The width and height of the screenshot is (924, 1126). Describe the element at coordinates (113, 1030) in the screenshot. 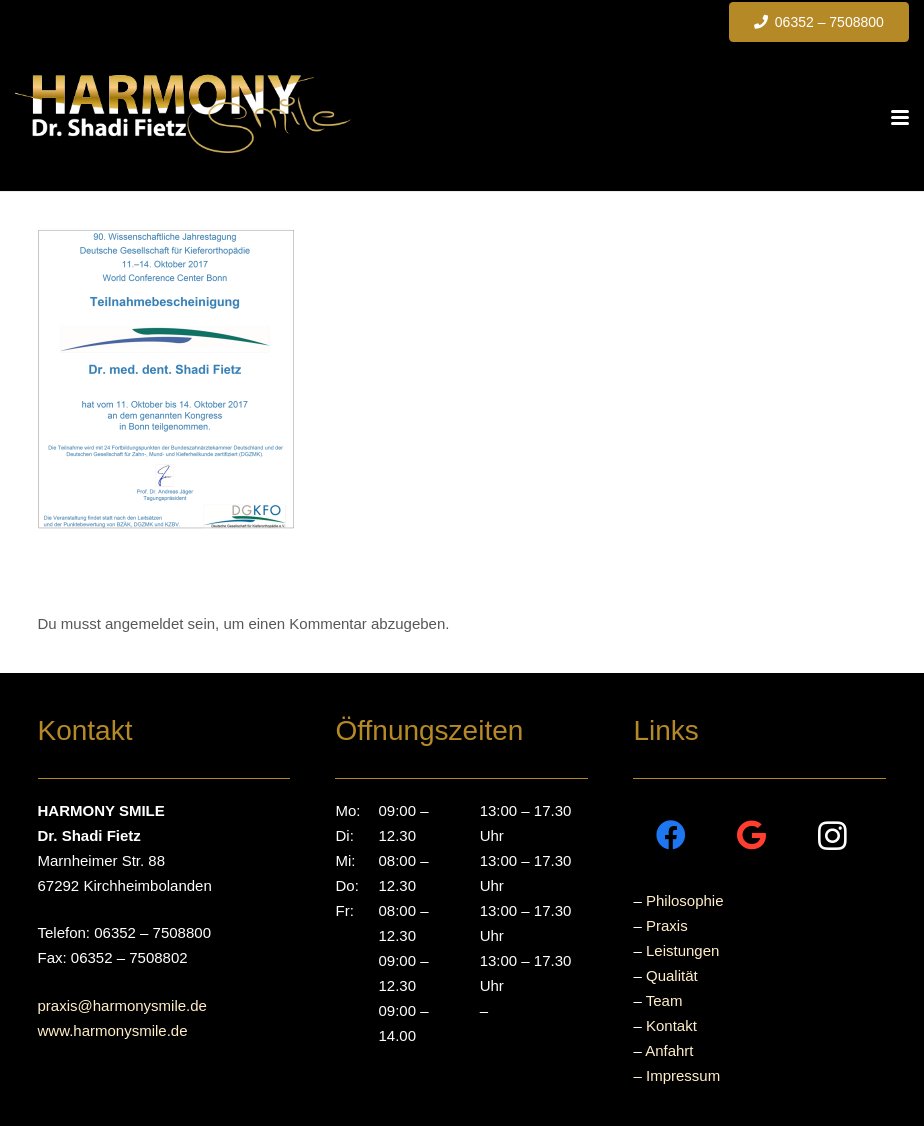

I see `www.harmonysmile.de` at that location.